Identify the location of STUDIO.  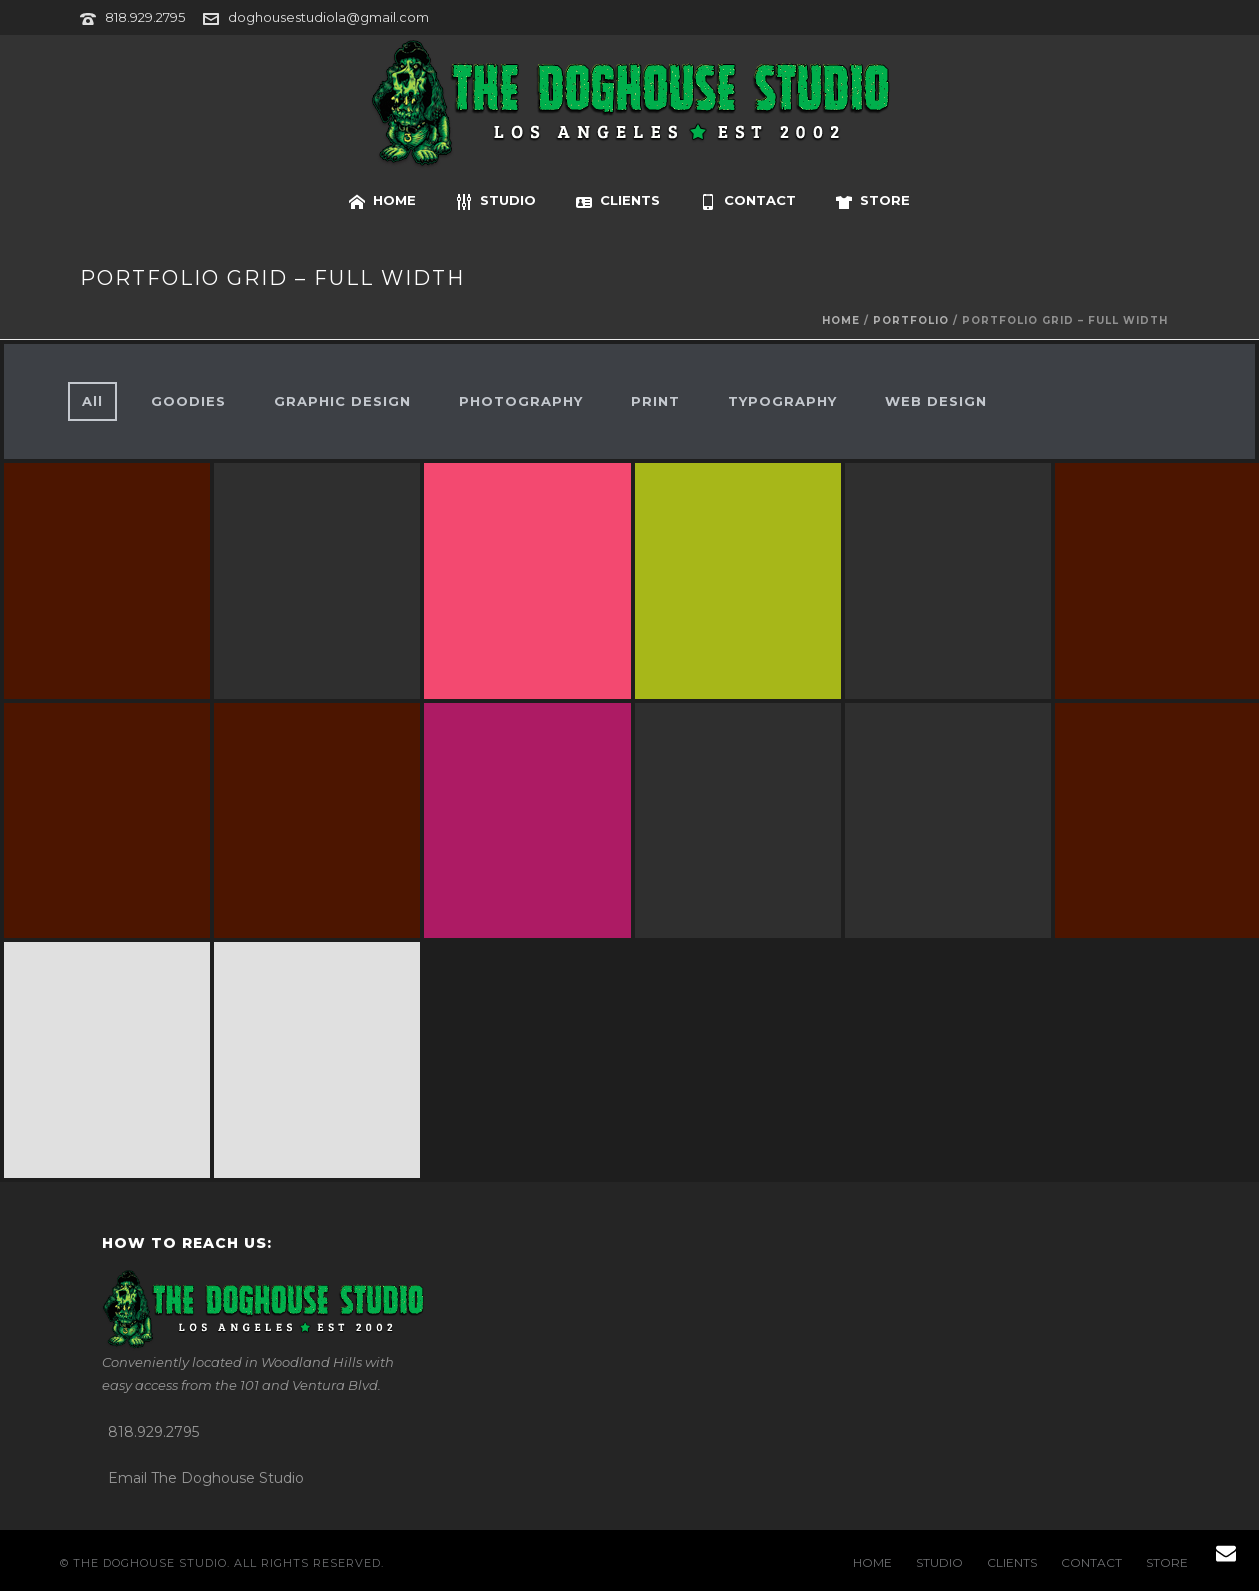
(496, 201).